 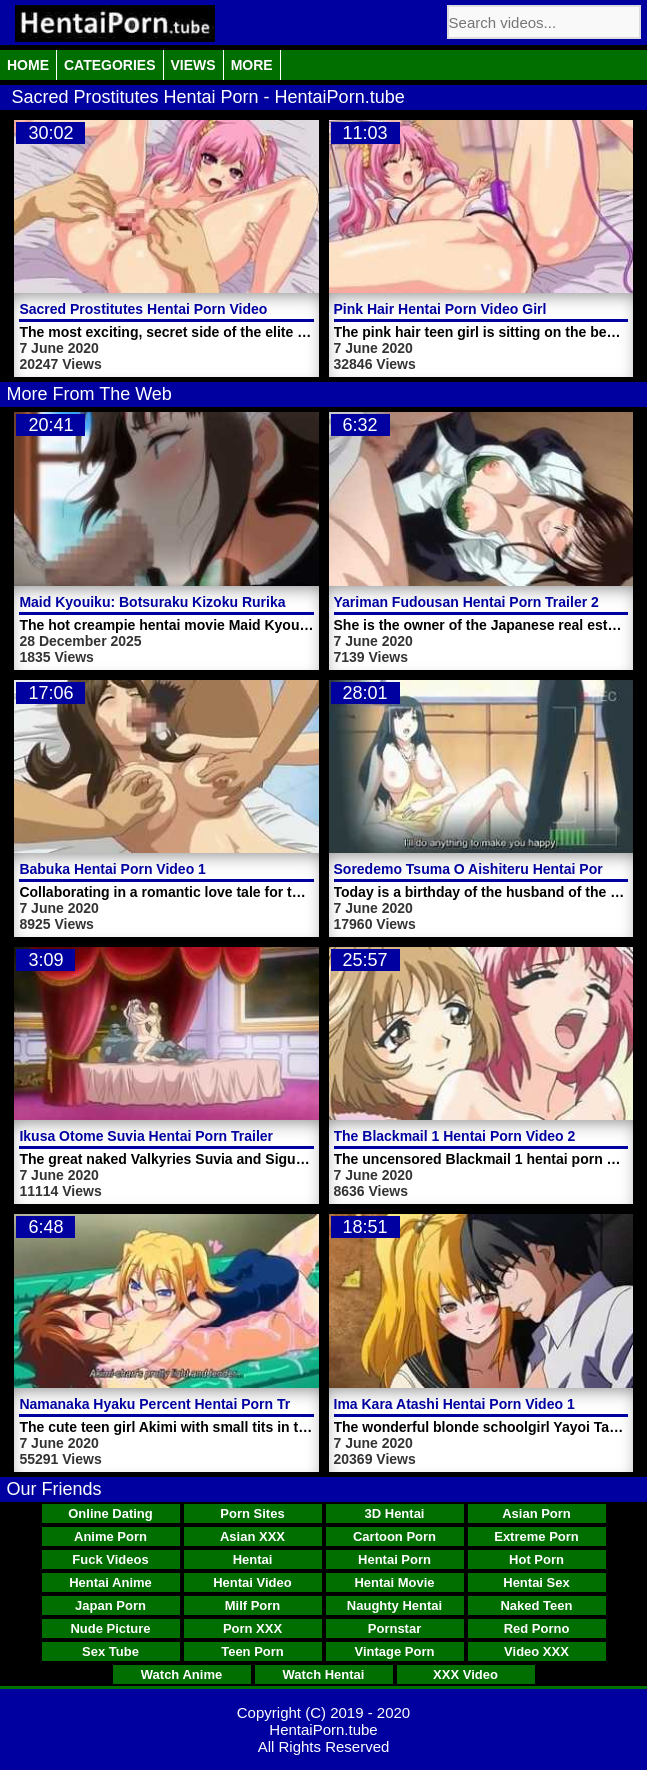 What do you see at coordinates (110, 1559) in the screenshot?
I see `Fuck Videos` at bounding box center [110, 1559].